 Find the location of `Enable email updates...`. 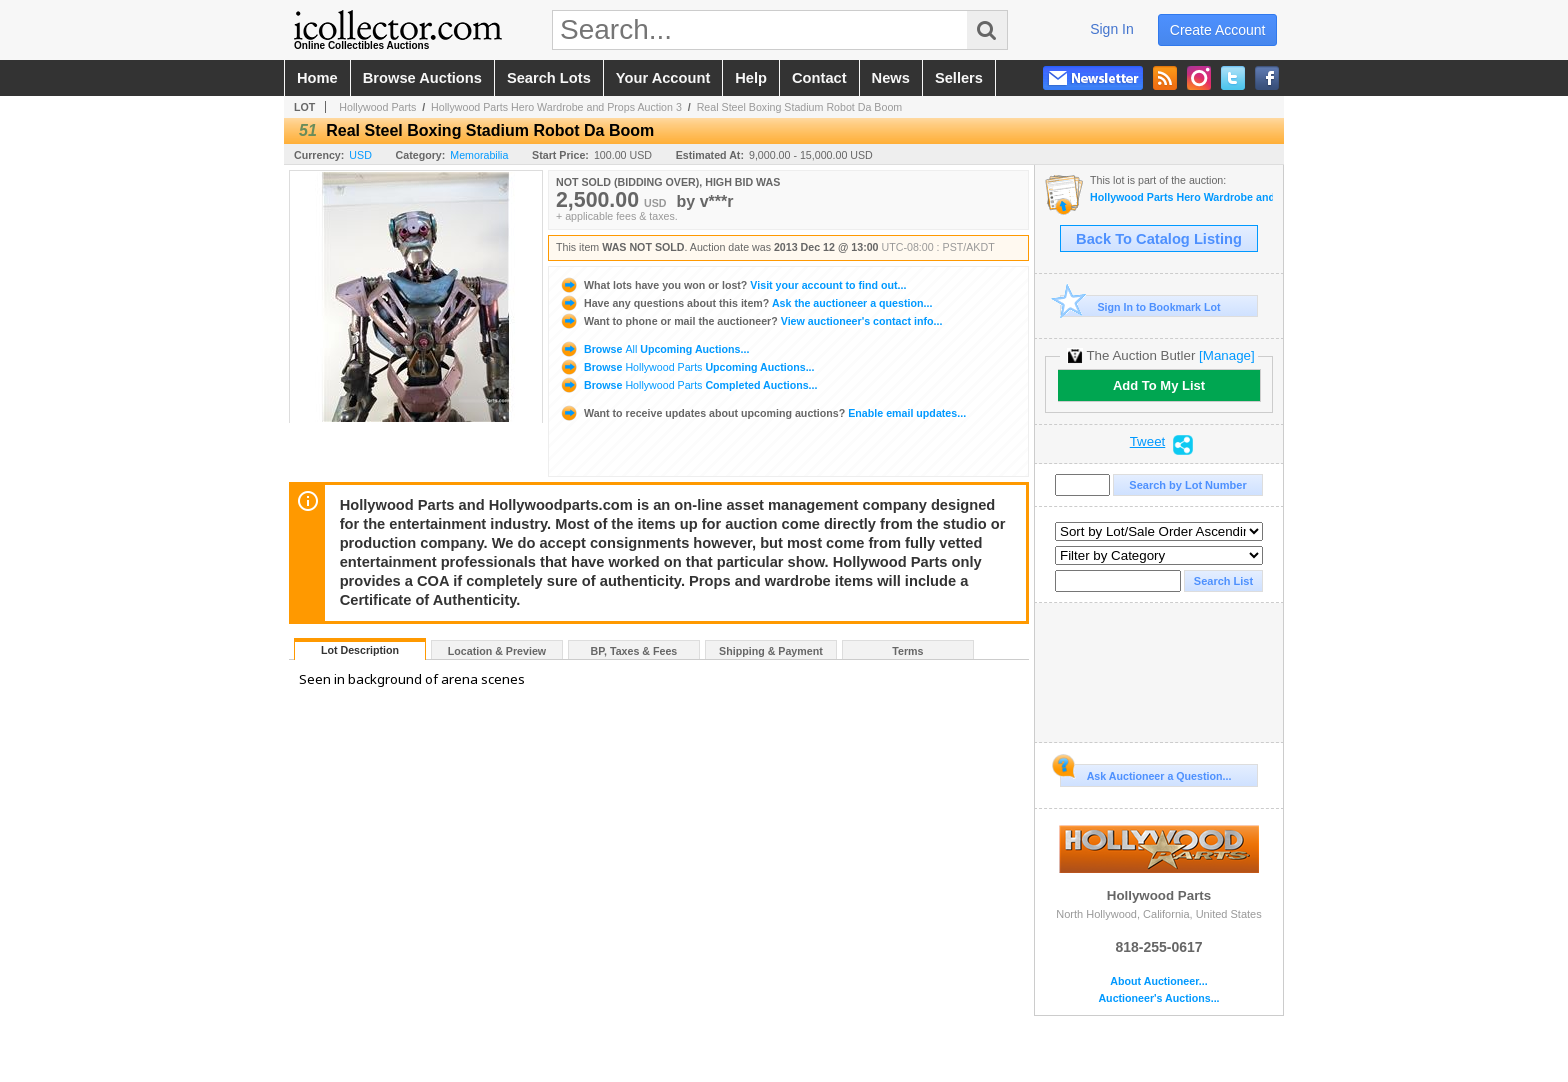

Enable email updates... is located at coordinates (762, 413).